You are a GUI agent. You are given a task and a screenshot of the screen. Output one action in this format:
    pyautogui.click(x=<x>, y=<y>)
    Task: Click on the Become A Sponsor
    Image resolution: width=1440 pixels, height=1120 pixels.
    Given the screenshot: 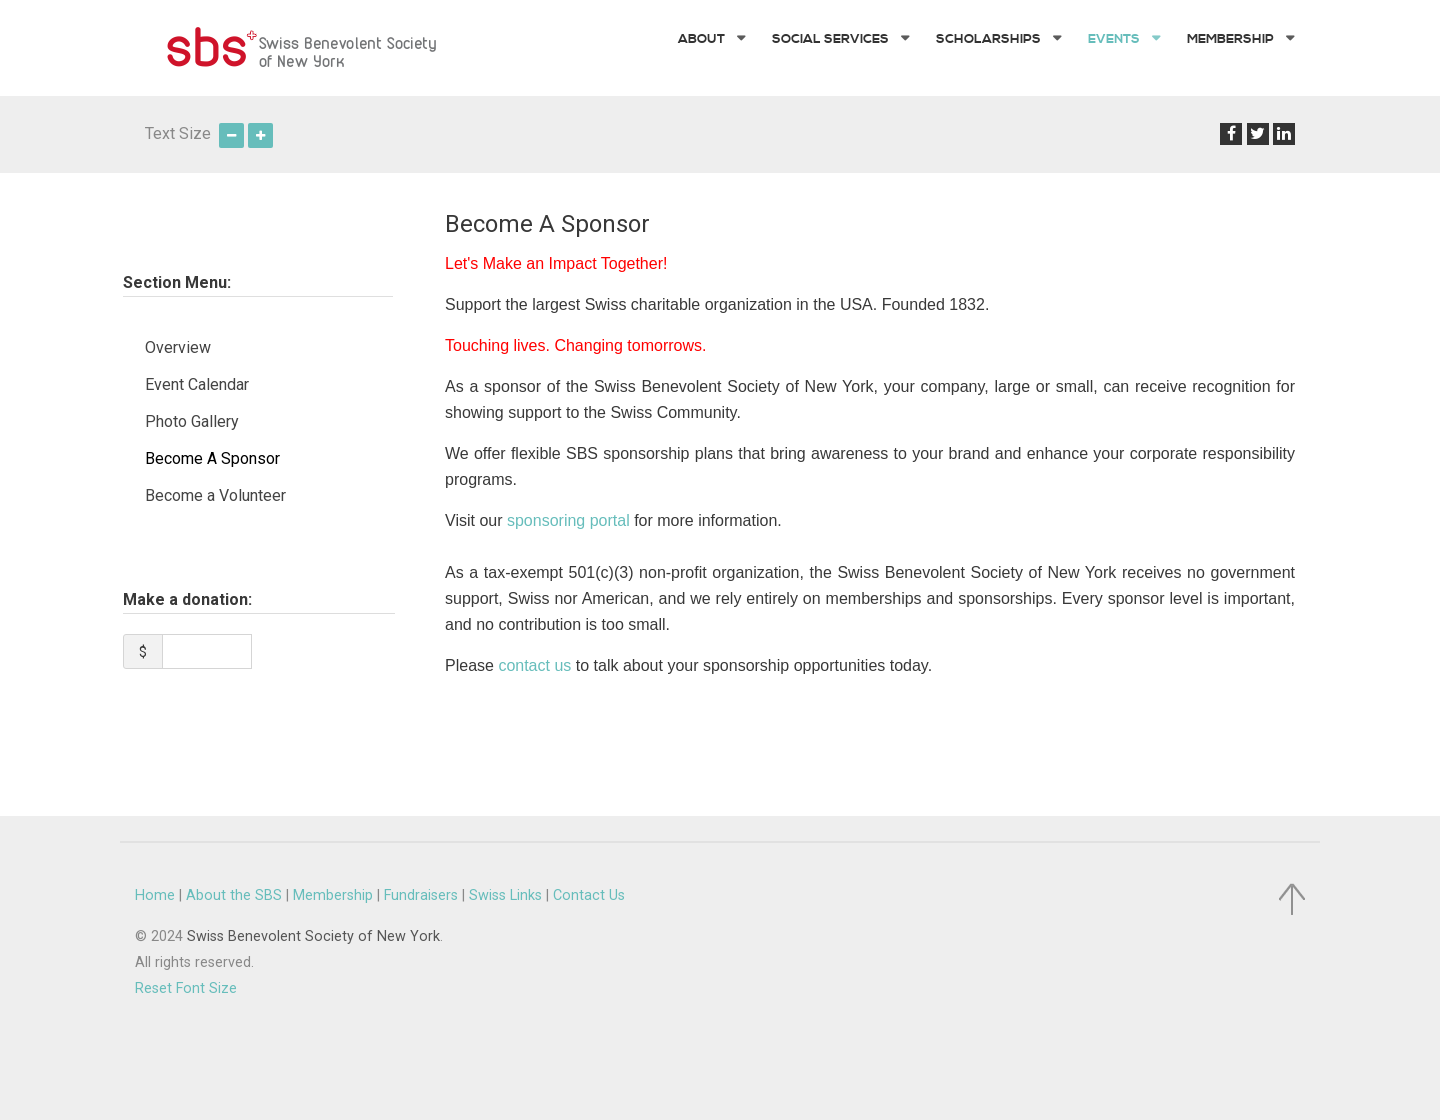 What is the action you would take?
    pyautogui.click(x=212, y=446)
    